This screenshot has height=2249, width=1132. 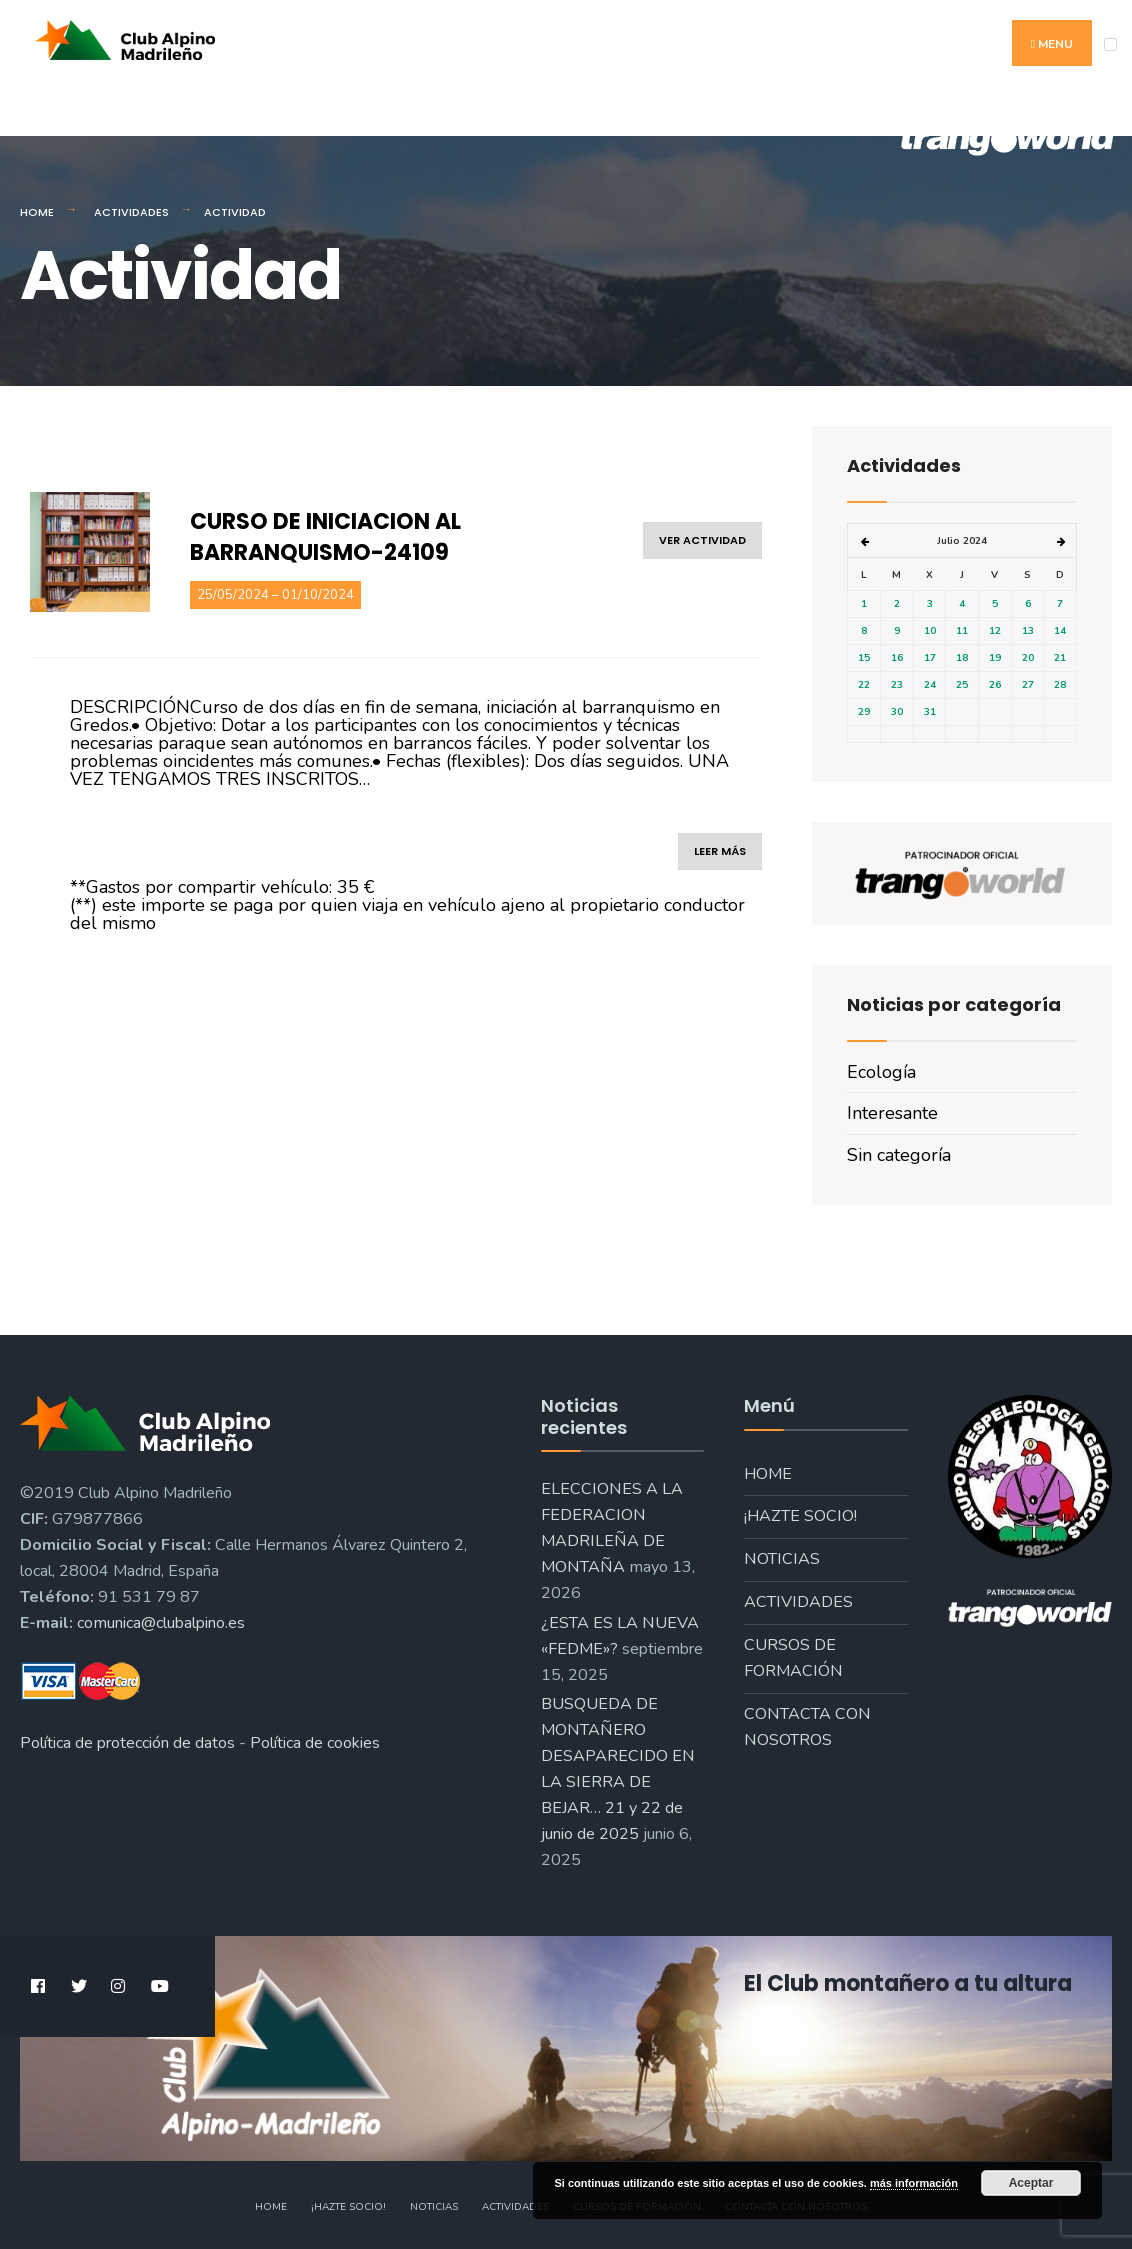 I want to click on Aceptar, so click(x=1031, y=2183).